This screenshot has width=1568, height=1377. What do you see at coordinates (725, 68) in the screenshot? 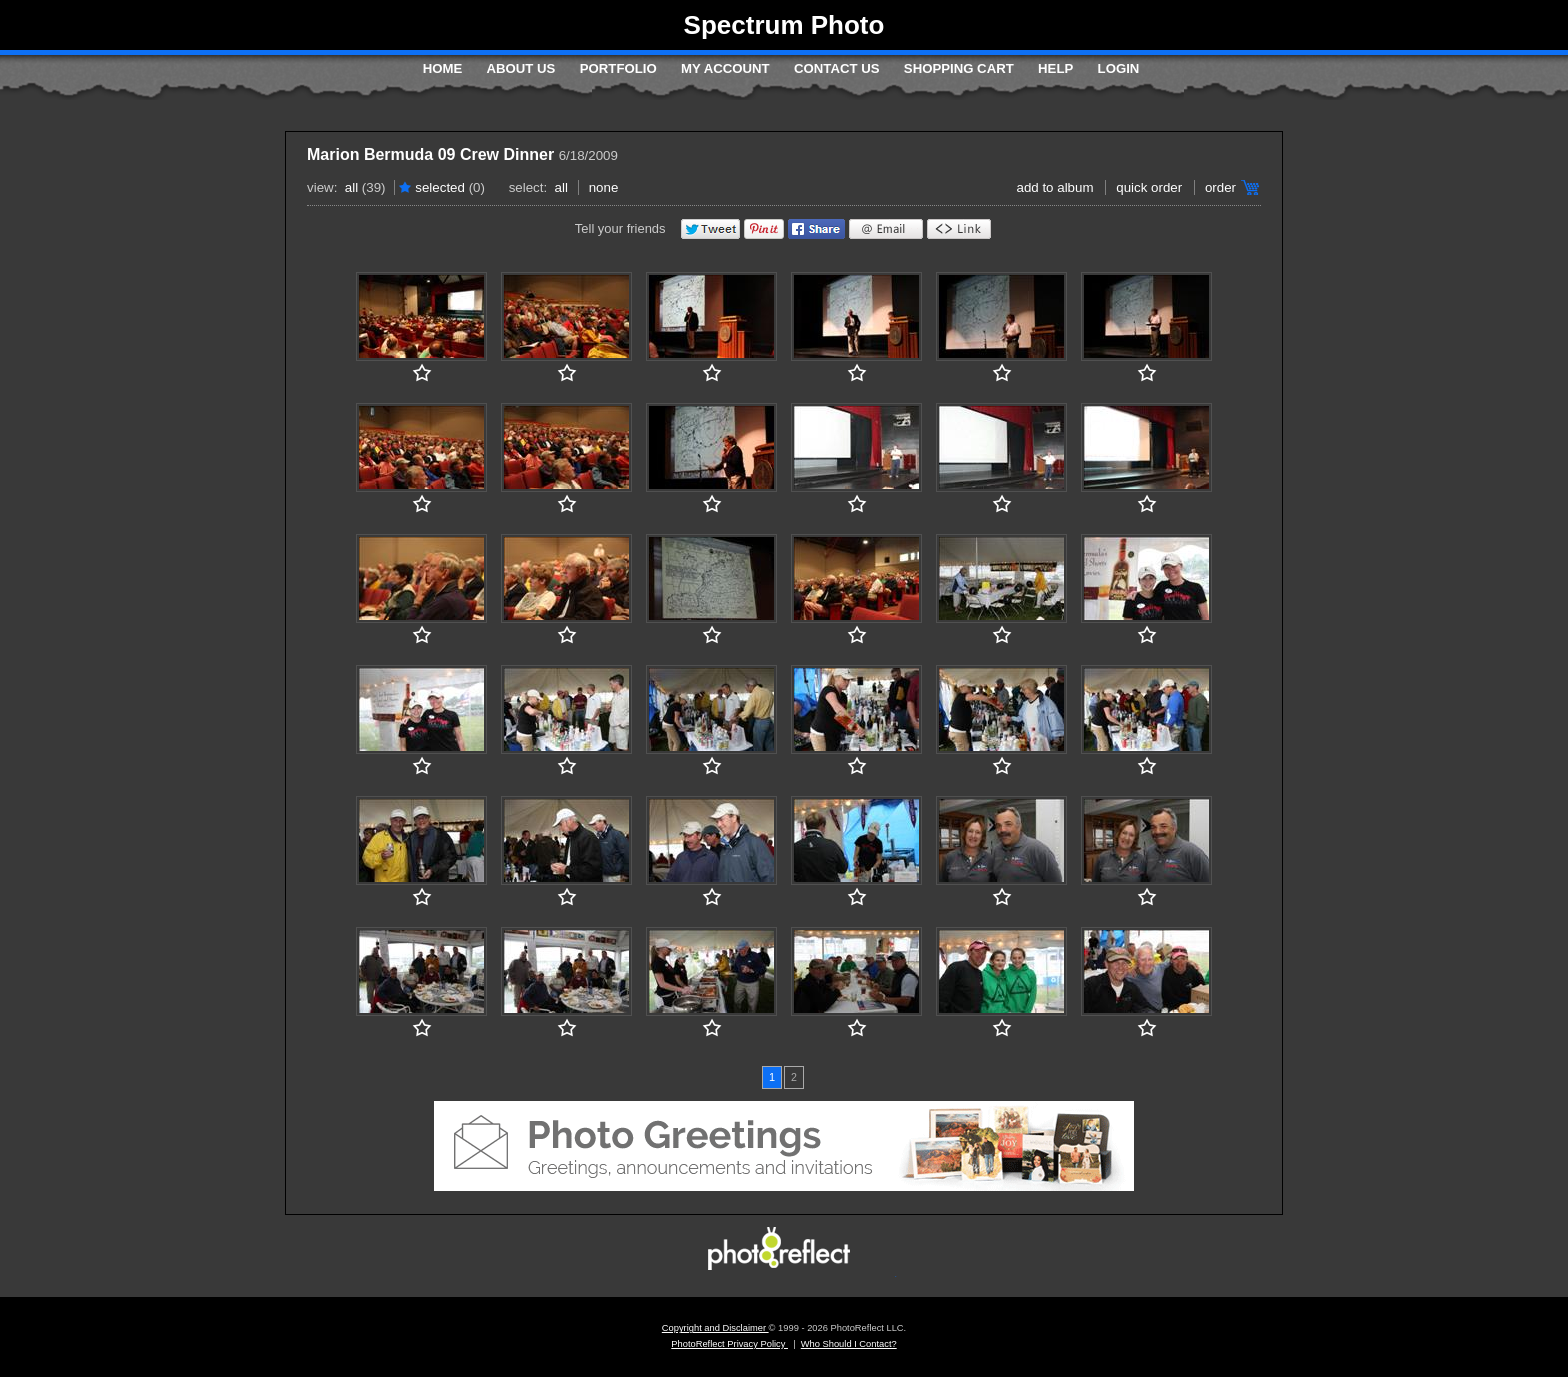
I see `My Account` at bounding box center [725, 68].